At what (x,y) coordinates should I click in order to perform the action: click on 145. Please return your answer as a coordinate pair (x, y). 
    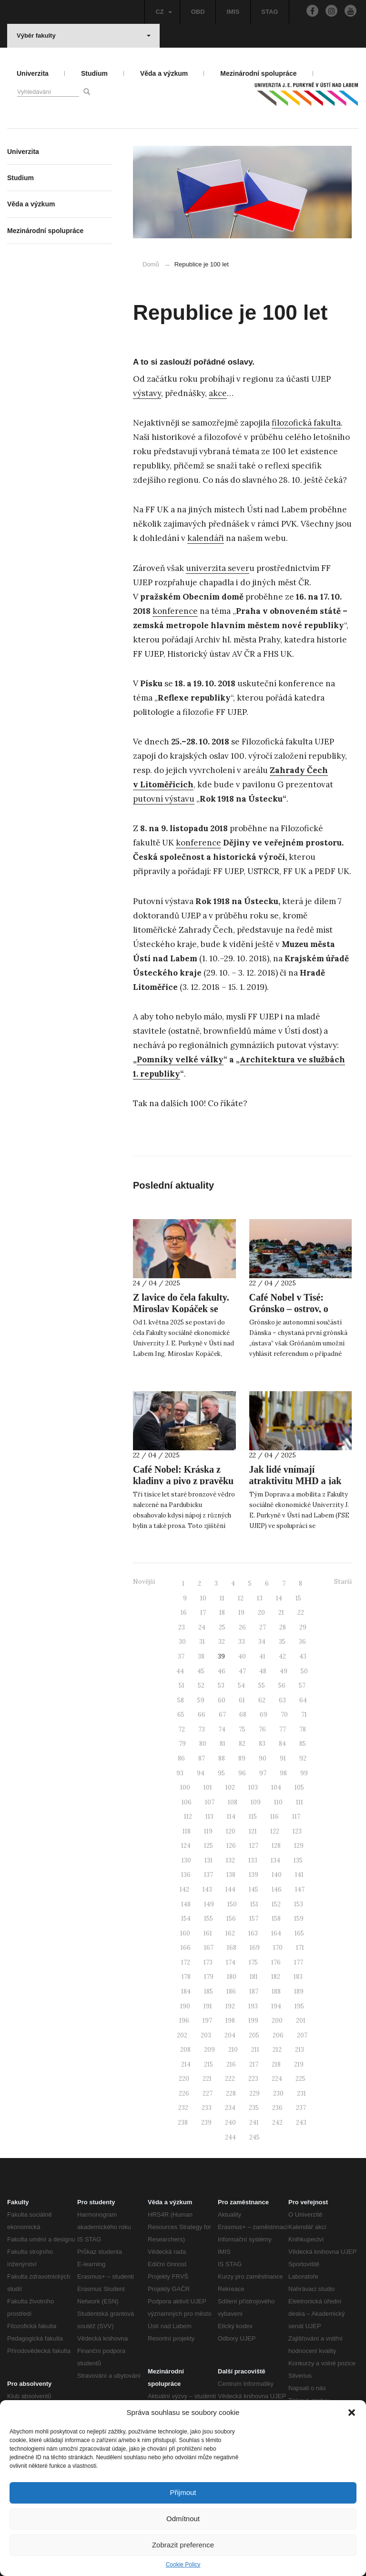
    Looking at the image, I should click on (253, 1889).